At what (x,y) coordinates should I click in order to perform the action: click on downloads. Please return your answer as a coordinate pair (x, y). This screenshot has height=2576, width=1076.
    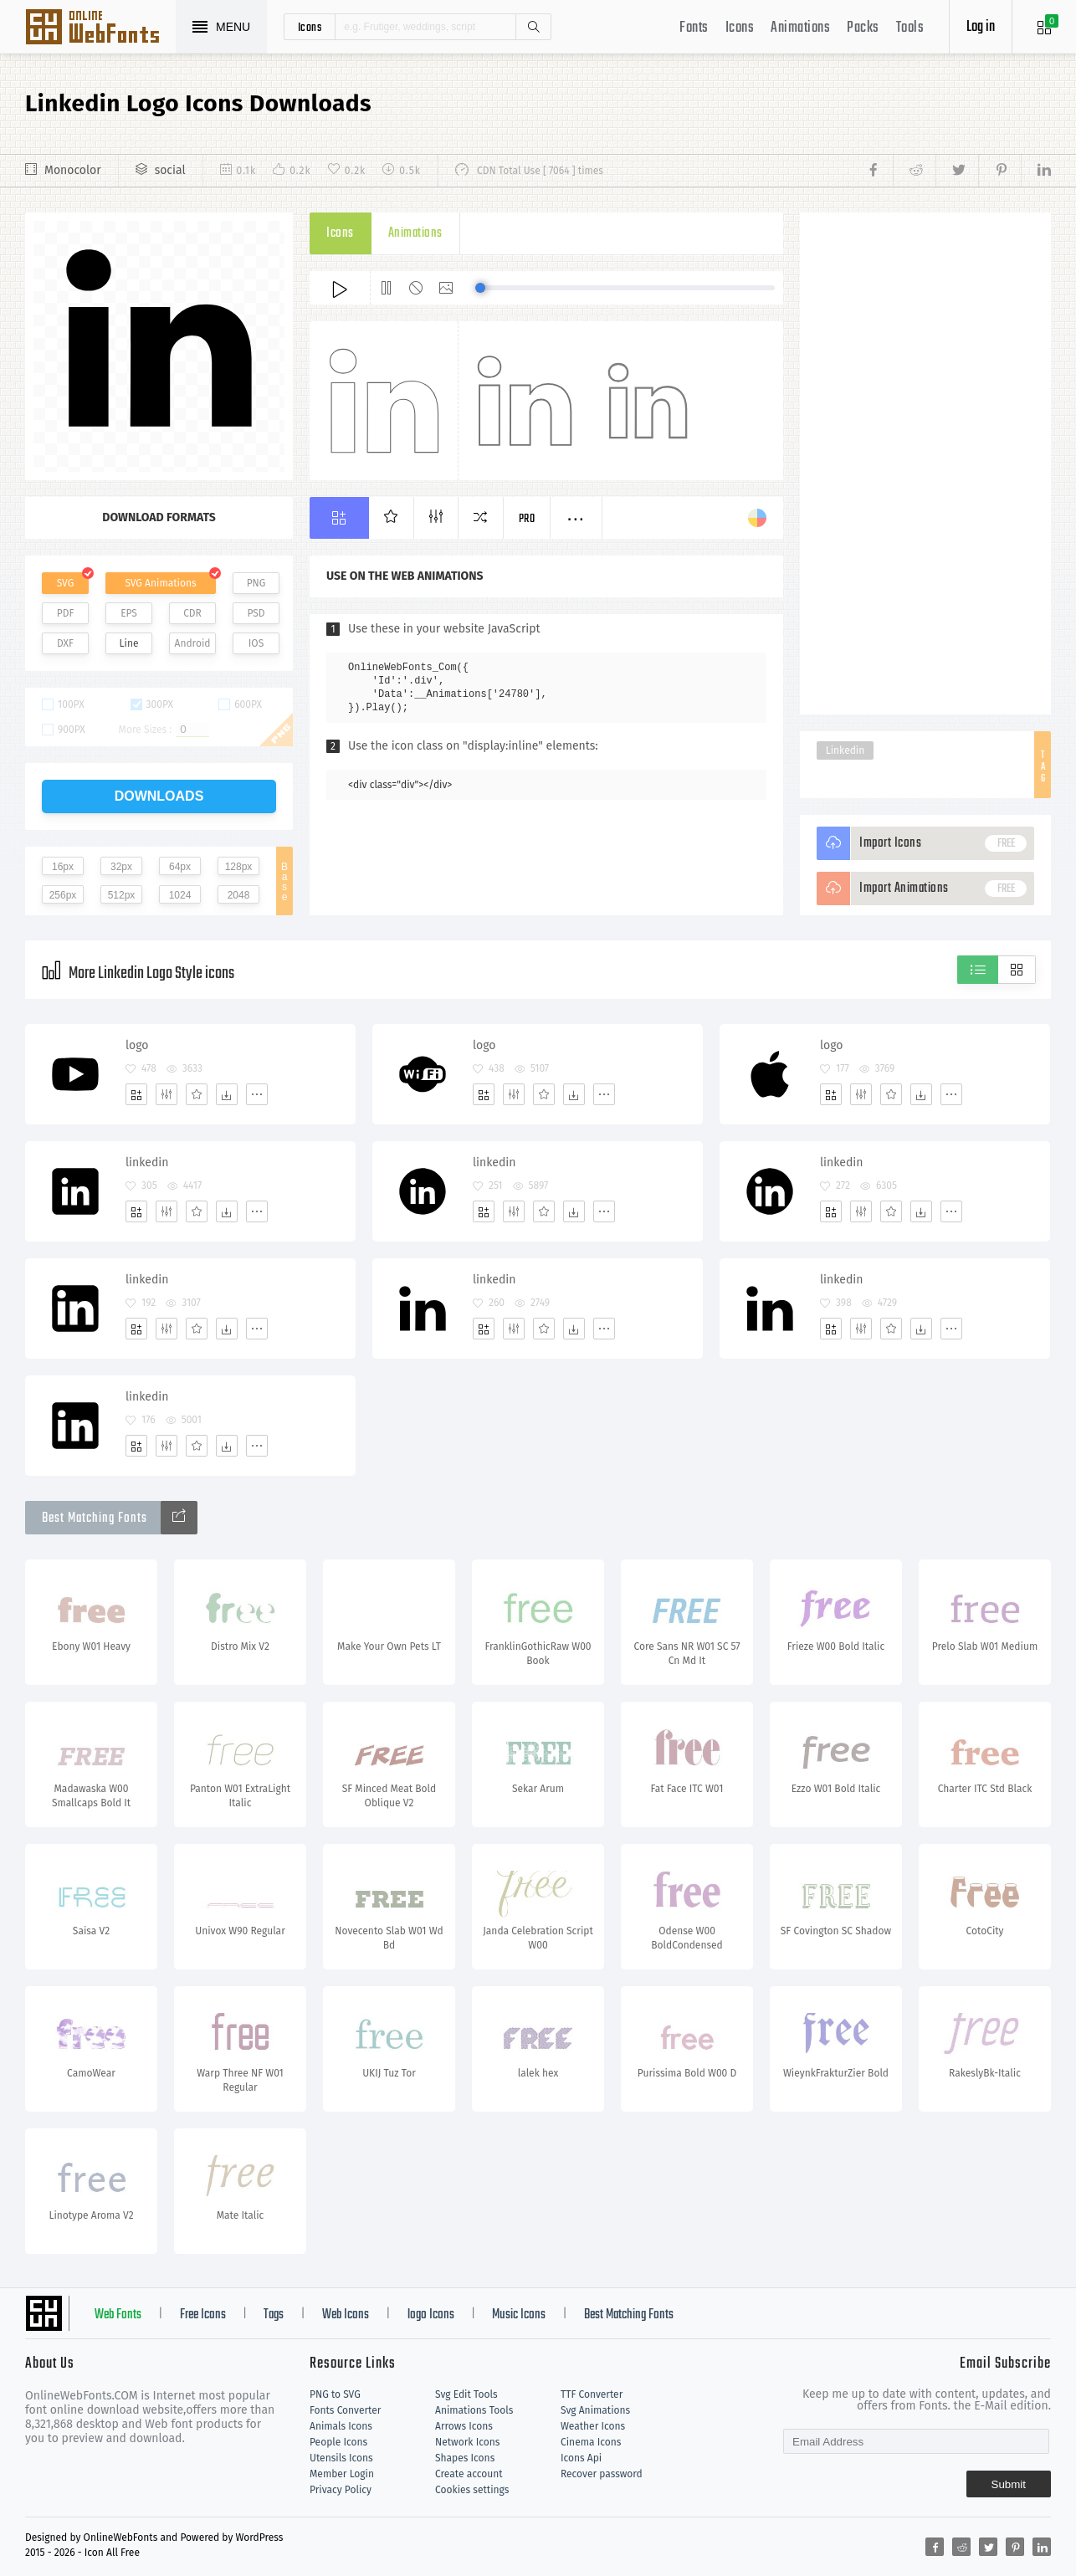
    Looking at the image, I should click on (159, 796).